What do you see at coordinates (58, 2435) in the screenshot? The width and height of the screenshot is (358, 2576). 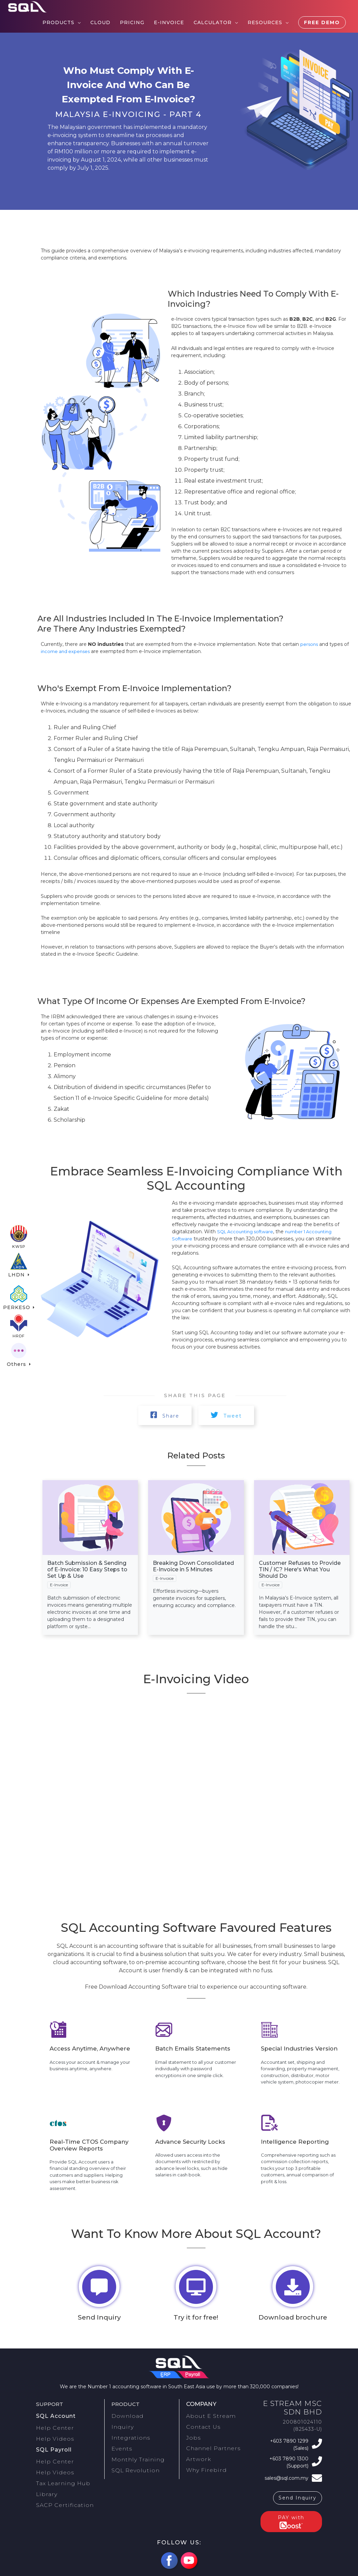 I see `Help Videos` at bounding box center [58, 2435].